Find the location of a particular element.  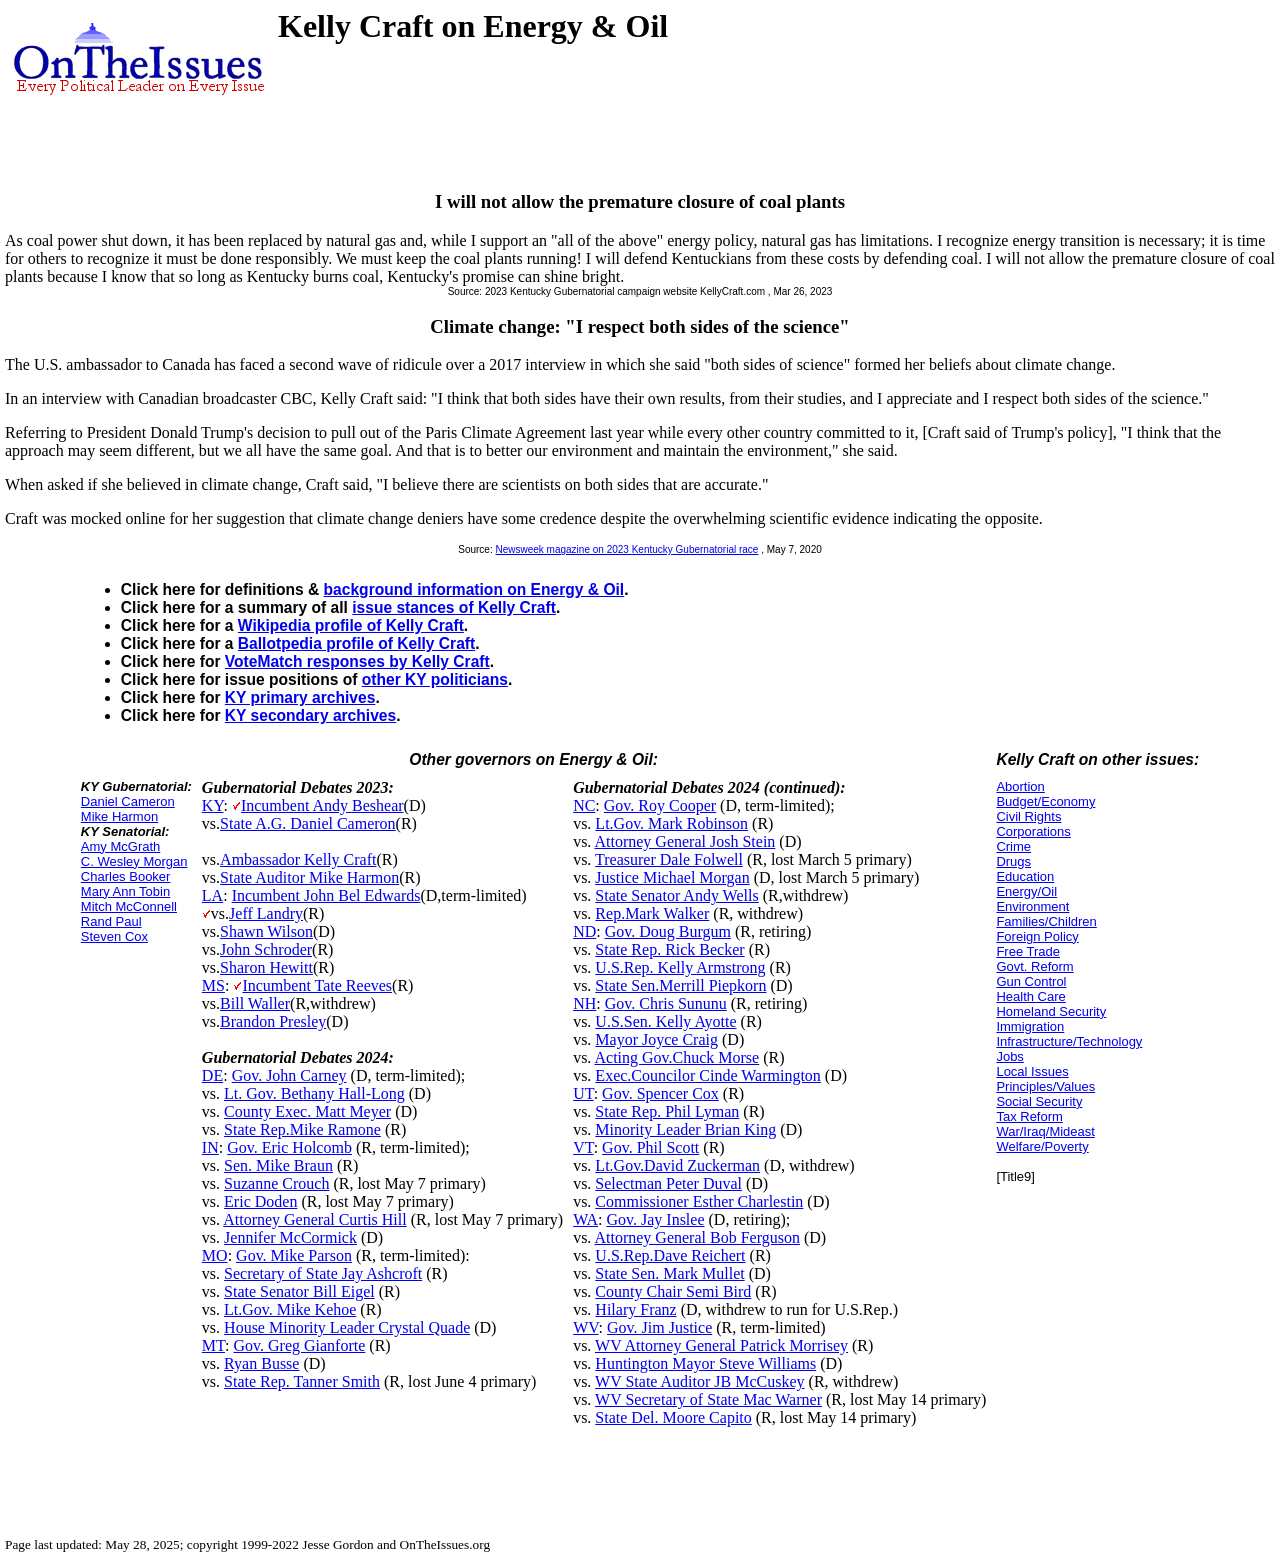

Attorney General Josh Stein is located at coordinates (684, 841).